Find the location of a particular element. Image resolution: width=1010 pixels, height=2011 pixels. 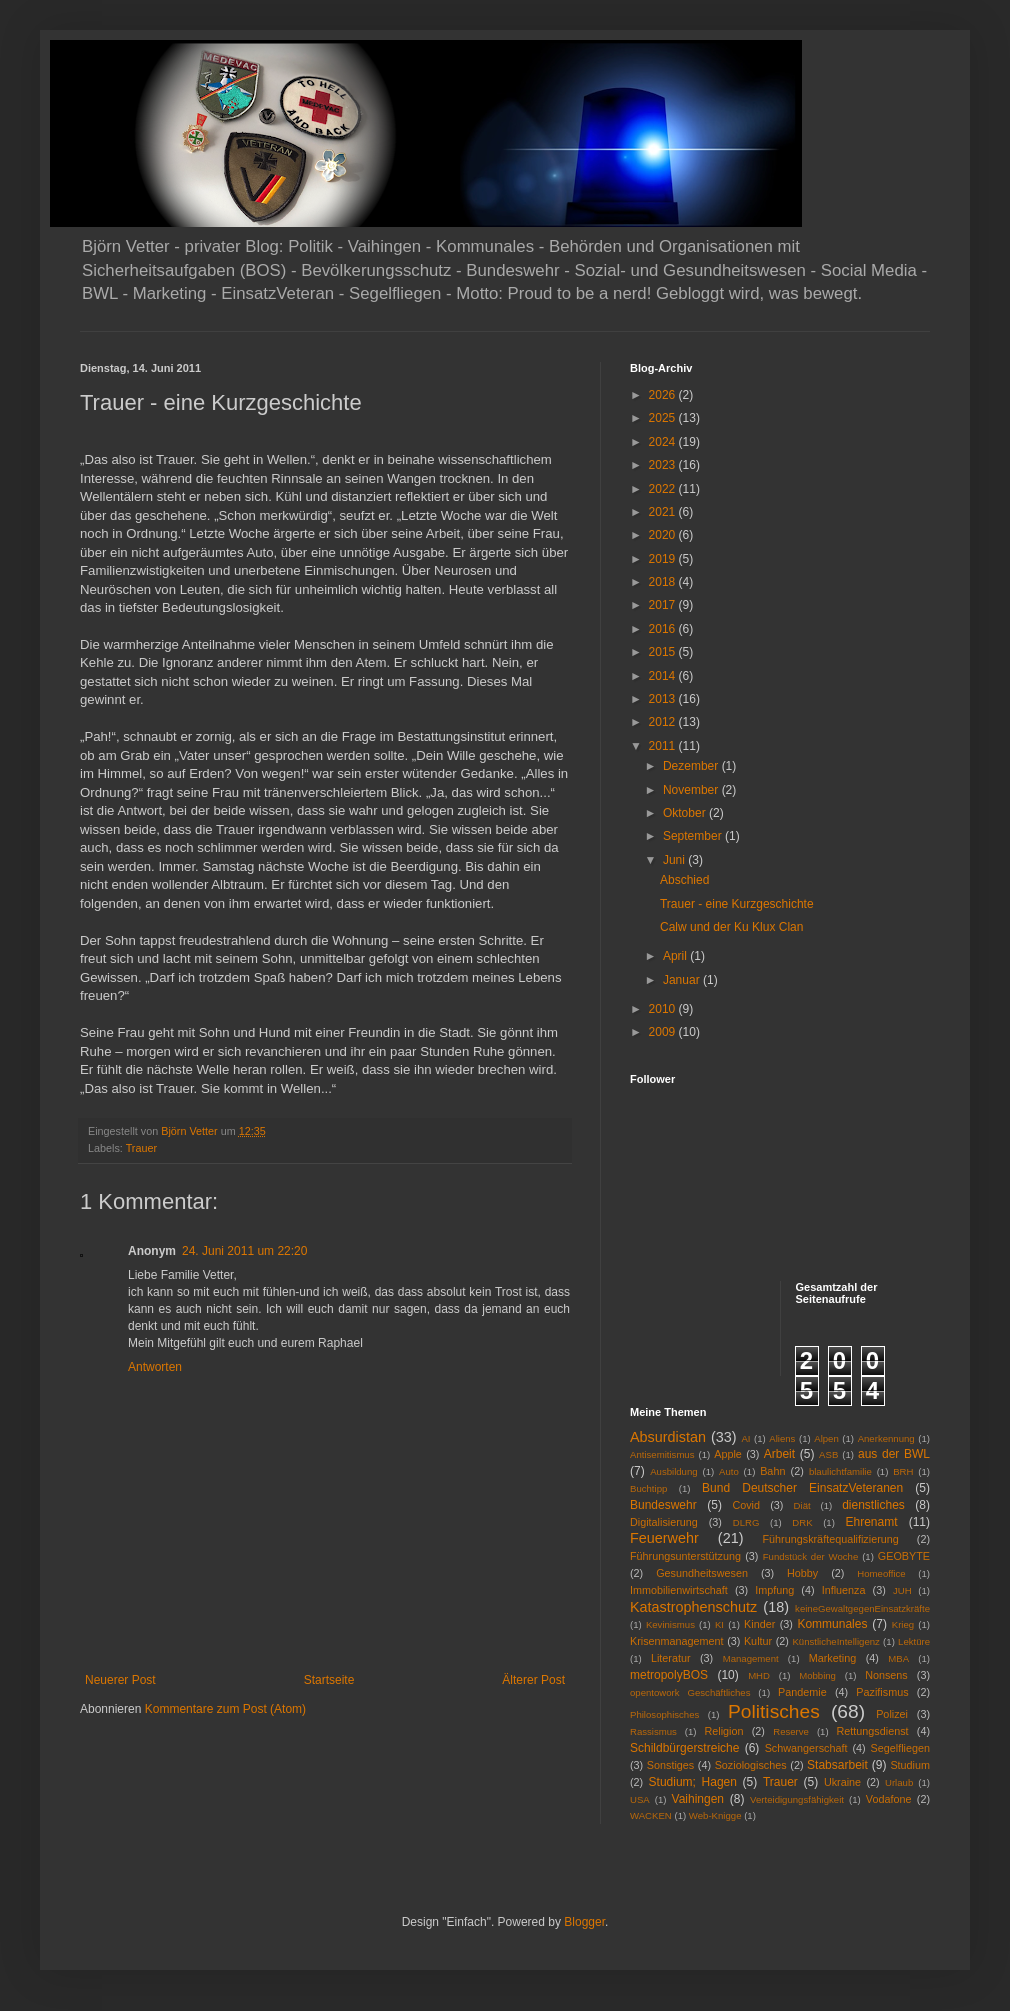

Lektüre is located at coordinates (914, 1641).